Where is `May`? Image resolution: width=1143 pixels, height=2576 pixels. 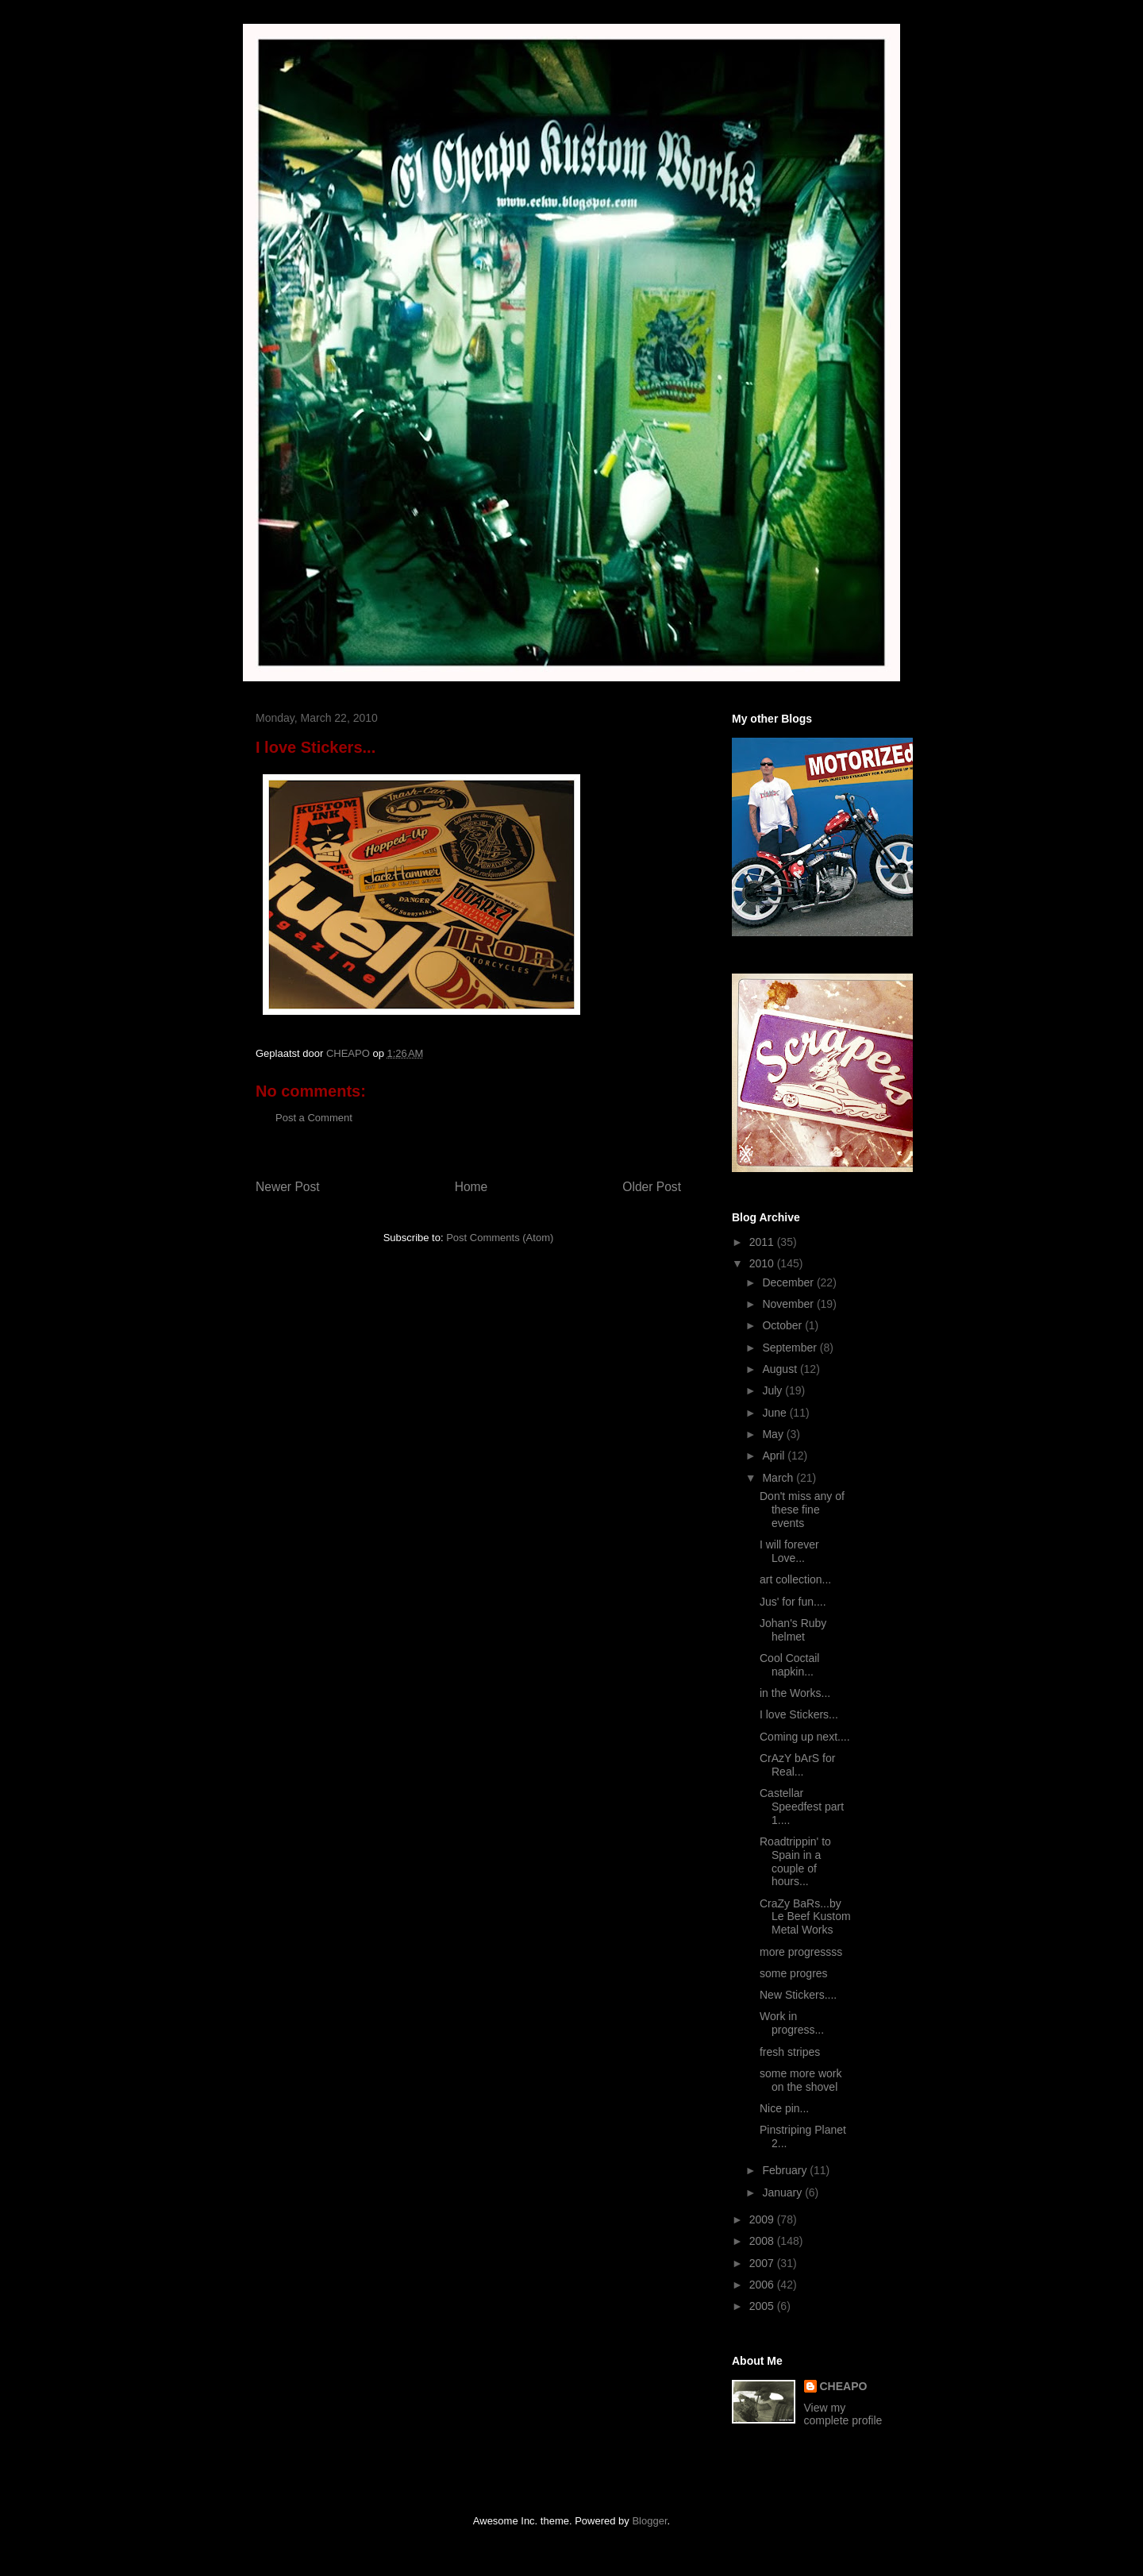
May is located at coordinates (774, 1434).